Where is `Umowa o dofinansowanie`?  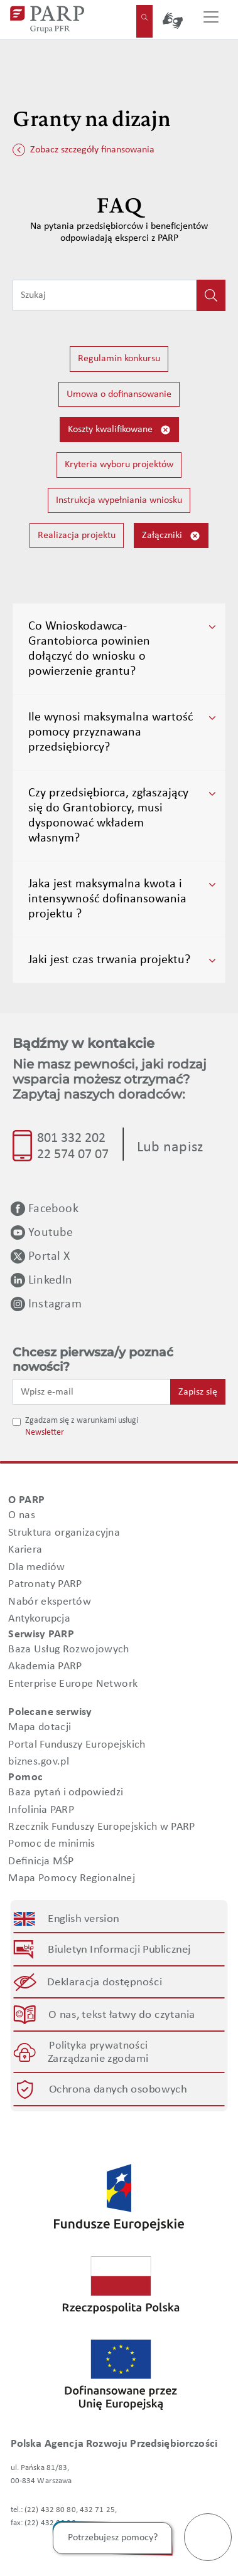 Umowa o dofinansowanie is located at coordinates (119, 394).